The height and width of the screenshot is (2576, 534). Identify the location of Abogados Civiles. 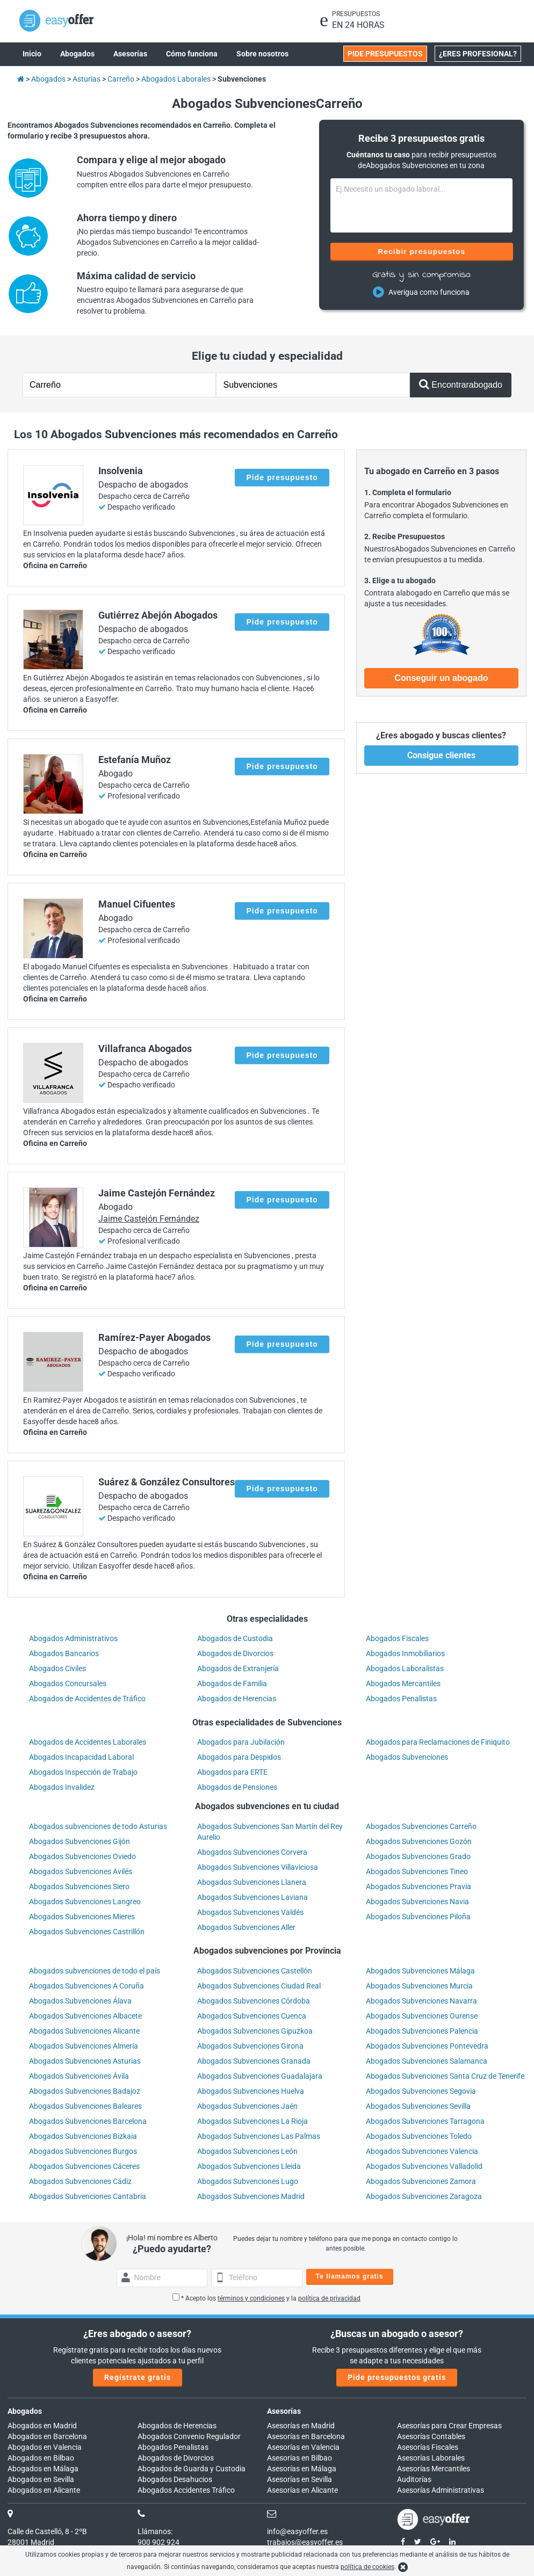
(57, 1668).